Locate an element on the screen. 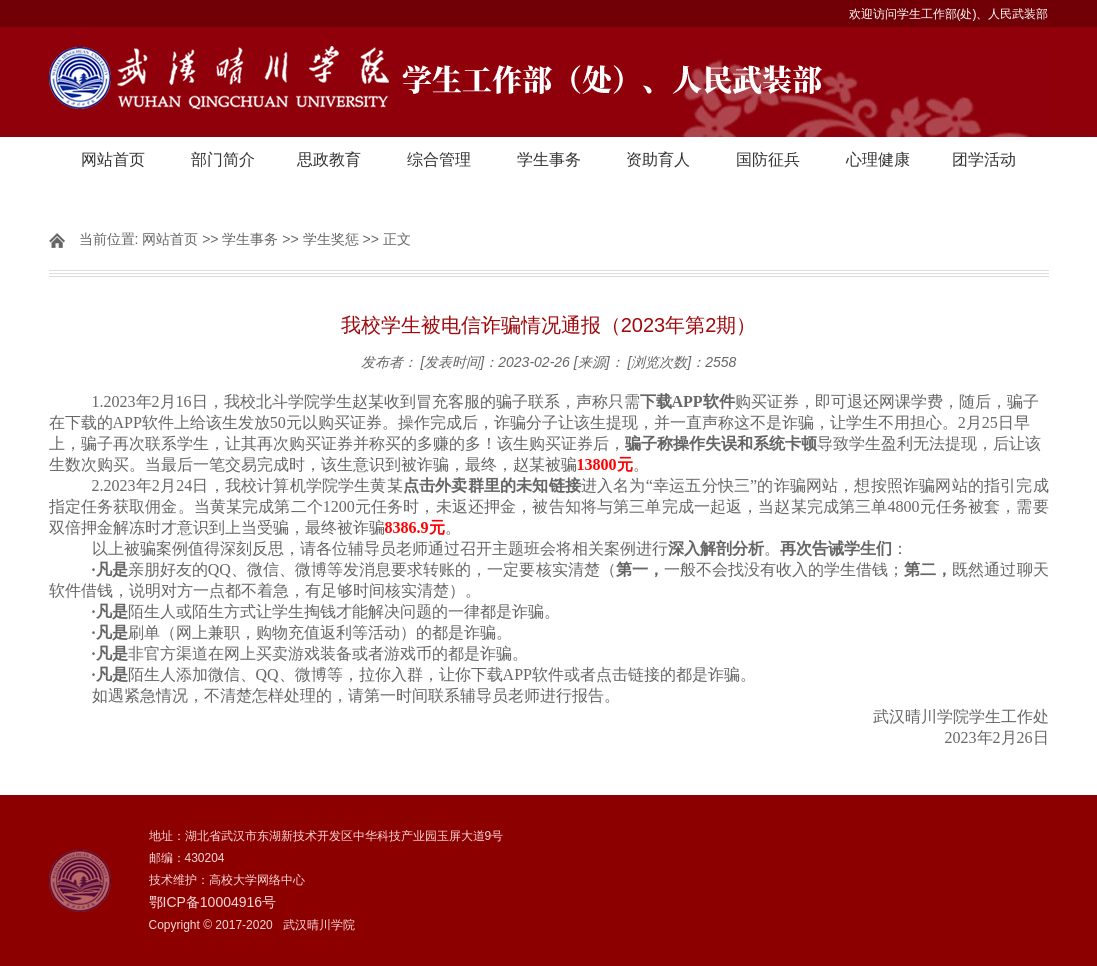 This screenshot has height=966, width=1097. 思政教育 is located at coordinates (329, 159).